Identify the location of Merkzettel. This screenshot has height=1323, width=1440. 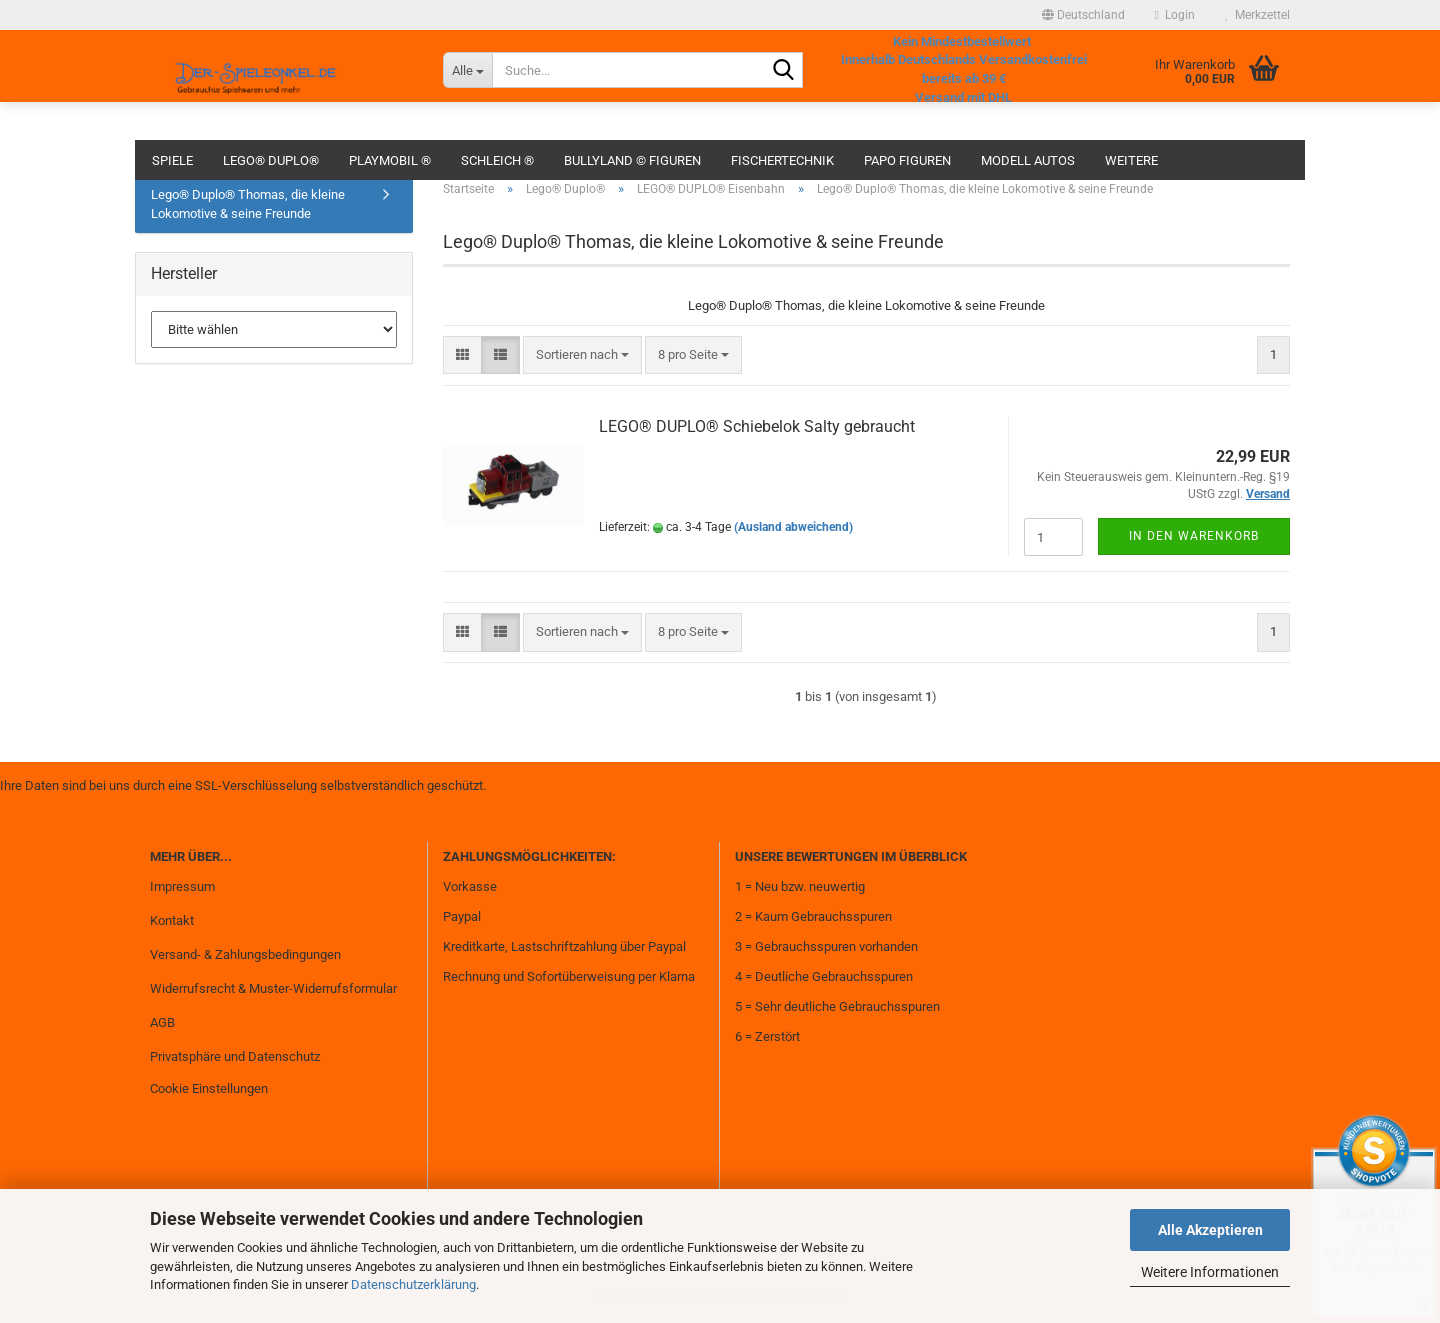
(1257, 15).